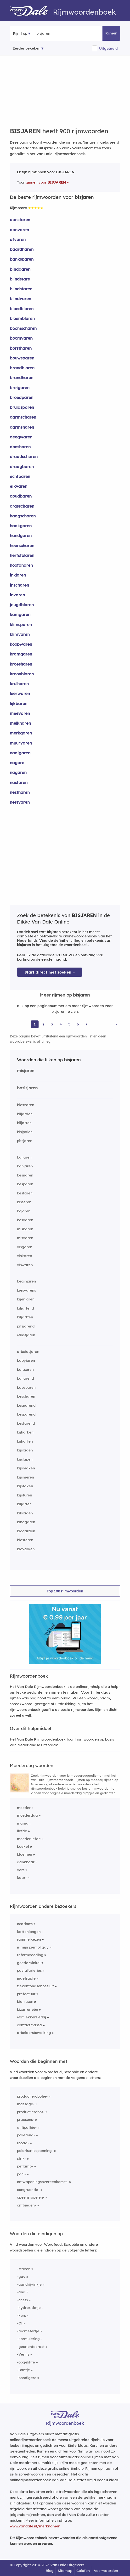 The height and width of the screenshot is (2576, 130). What do you see at coordinates (25, 2166) in the screenshot?
I see `petlamp-` at bounding box center [25, 2166].